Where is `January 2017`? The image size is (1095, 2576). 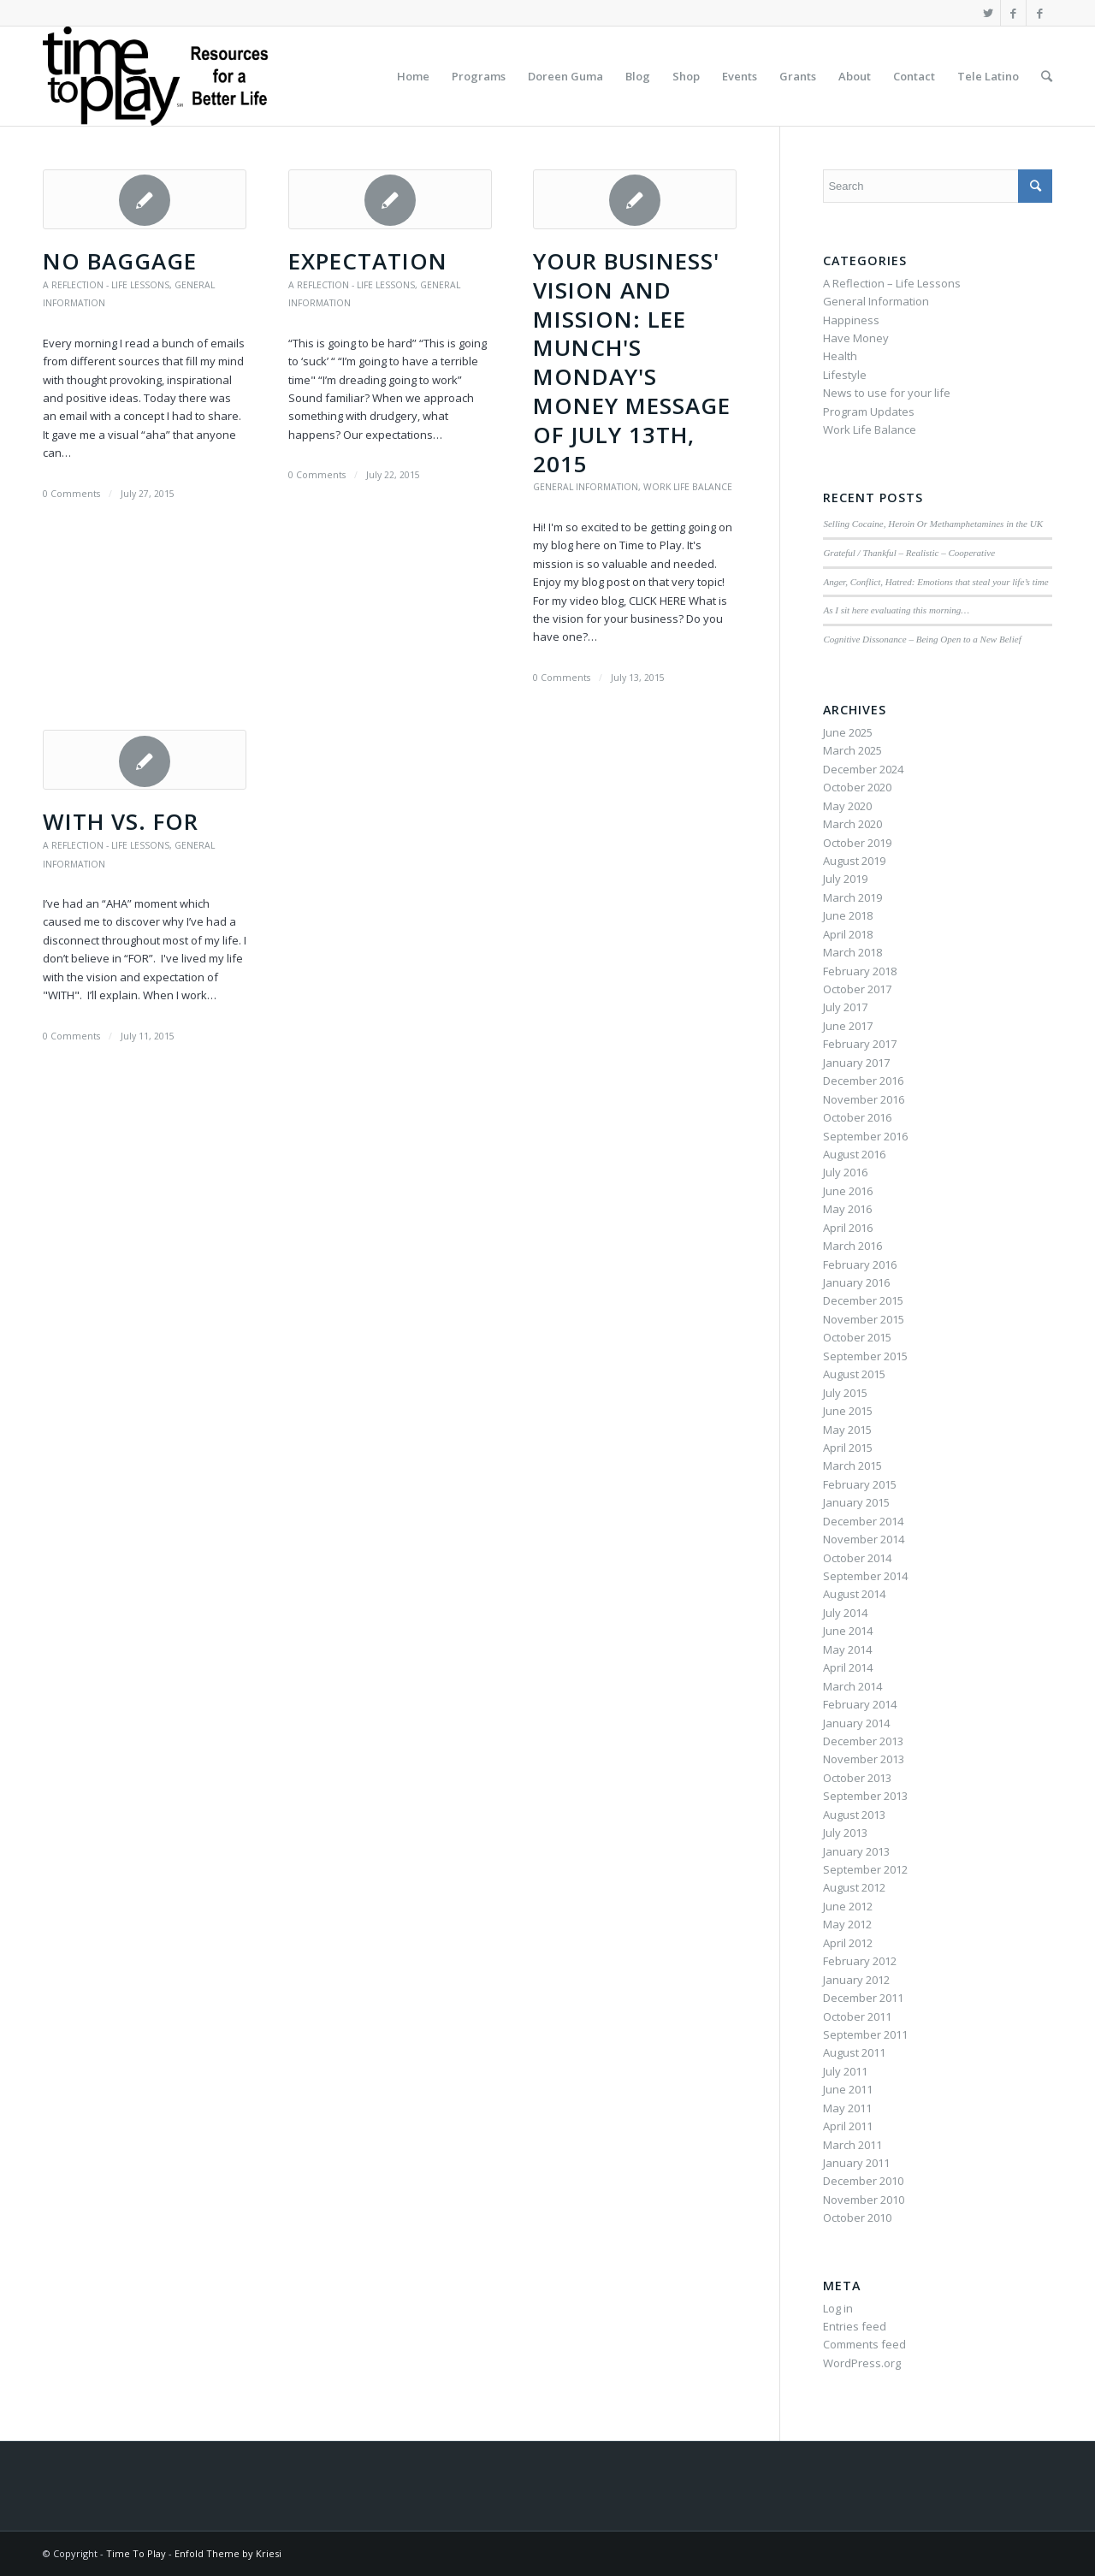 January 2017 is located at coordinates (856, 1062).